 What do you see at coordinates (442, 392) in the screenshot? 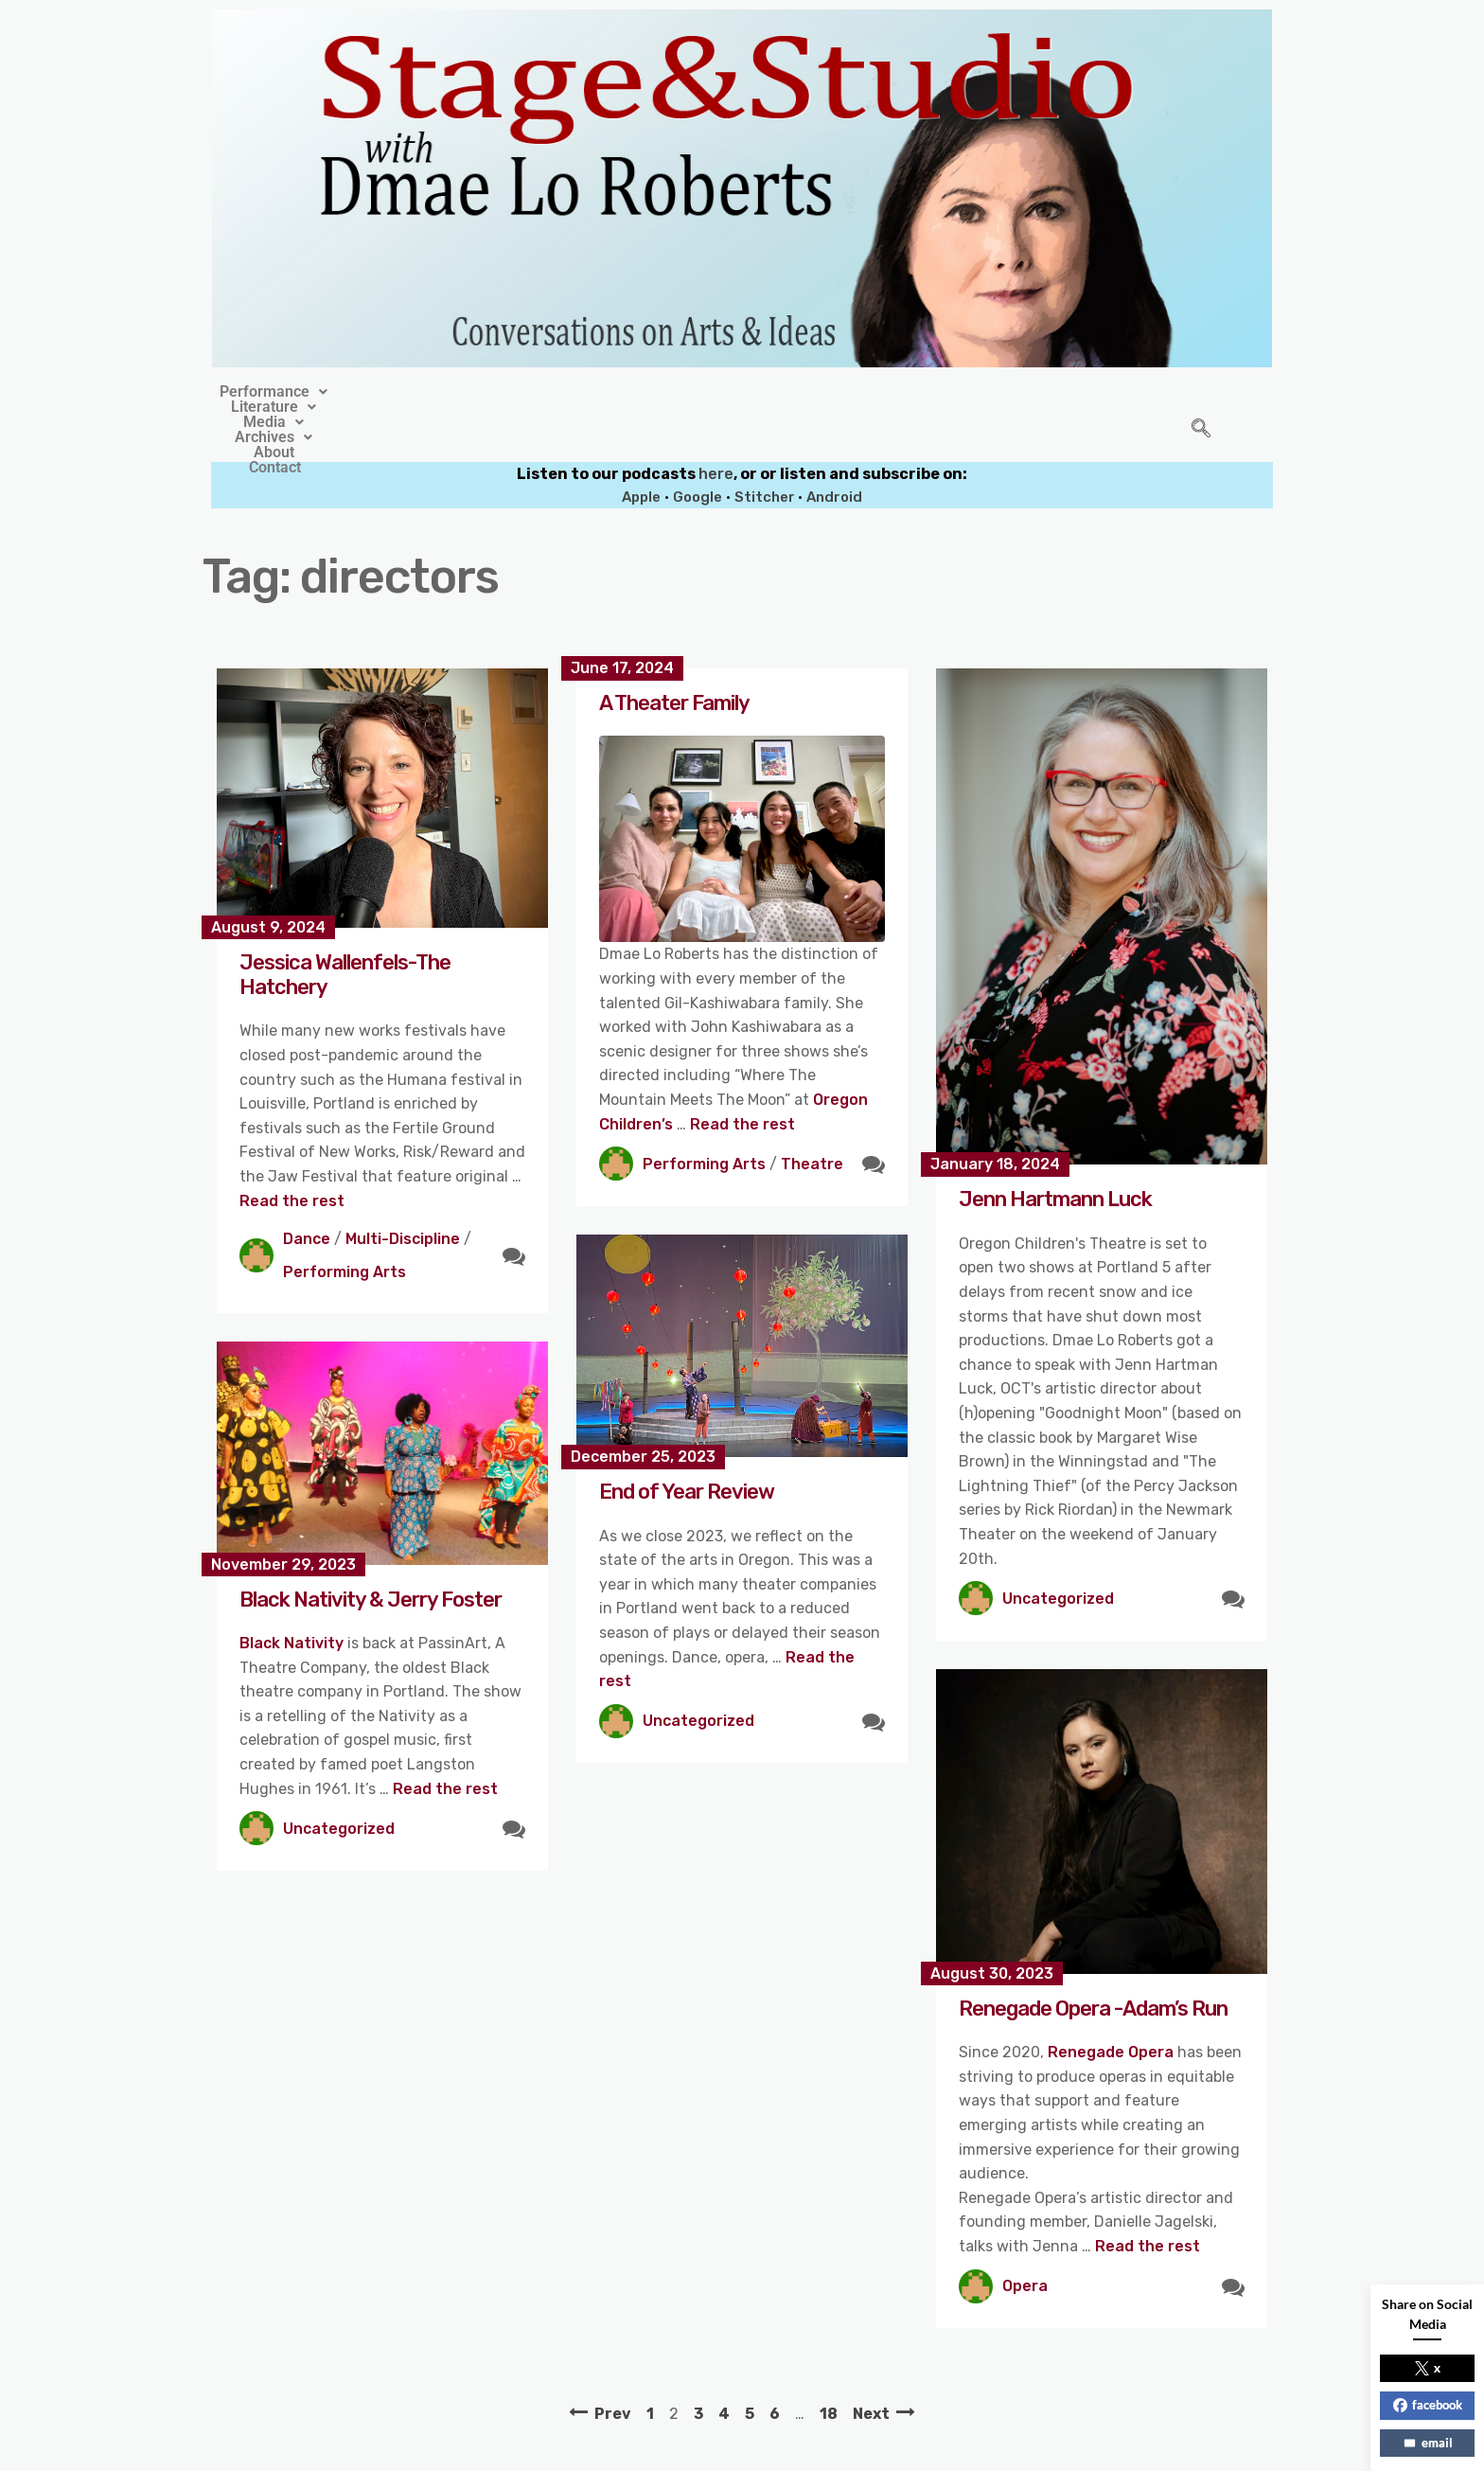
I see `Performance` at bounding box center [442, 392].